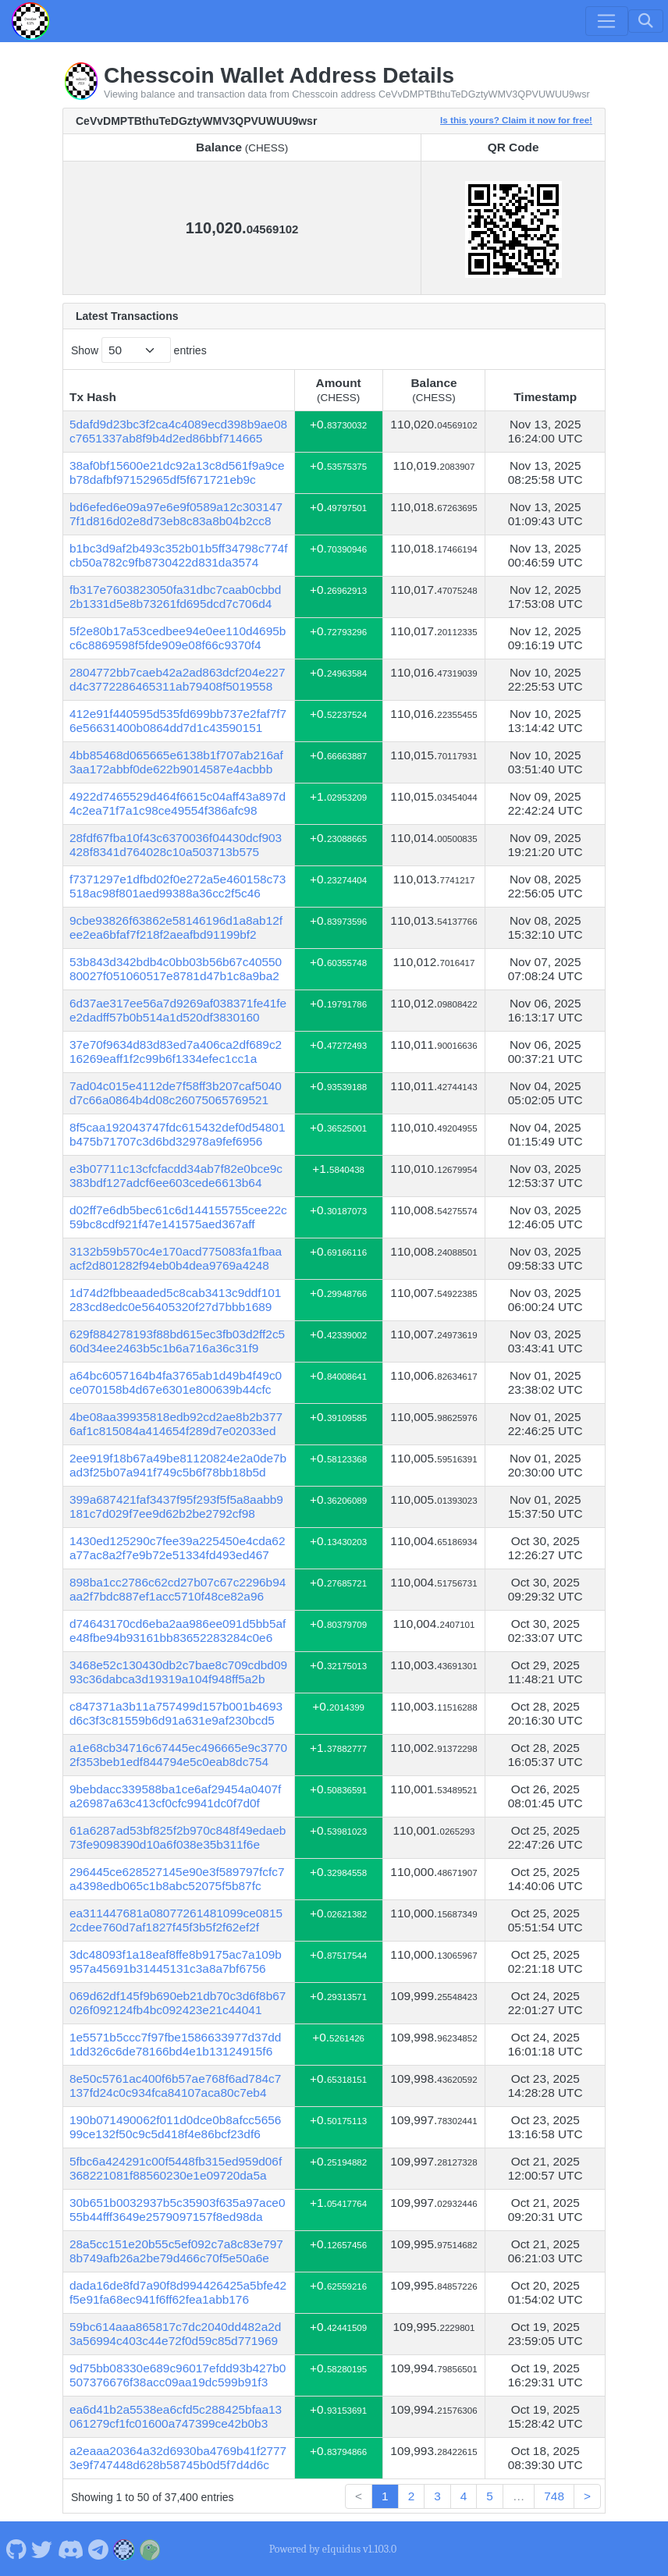 The height and width of the screenshot is (2576, 668). What do you see at coordinates (175, 2333) in the screenshot?
I see `59bc614aaa865817c7dc2040dd482a2d3a56994c403c44e72f0d59c85d771969` at bounding box center [175, 2333].